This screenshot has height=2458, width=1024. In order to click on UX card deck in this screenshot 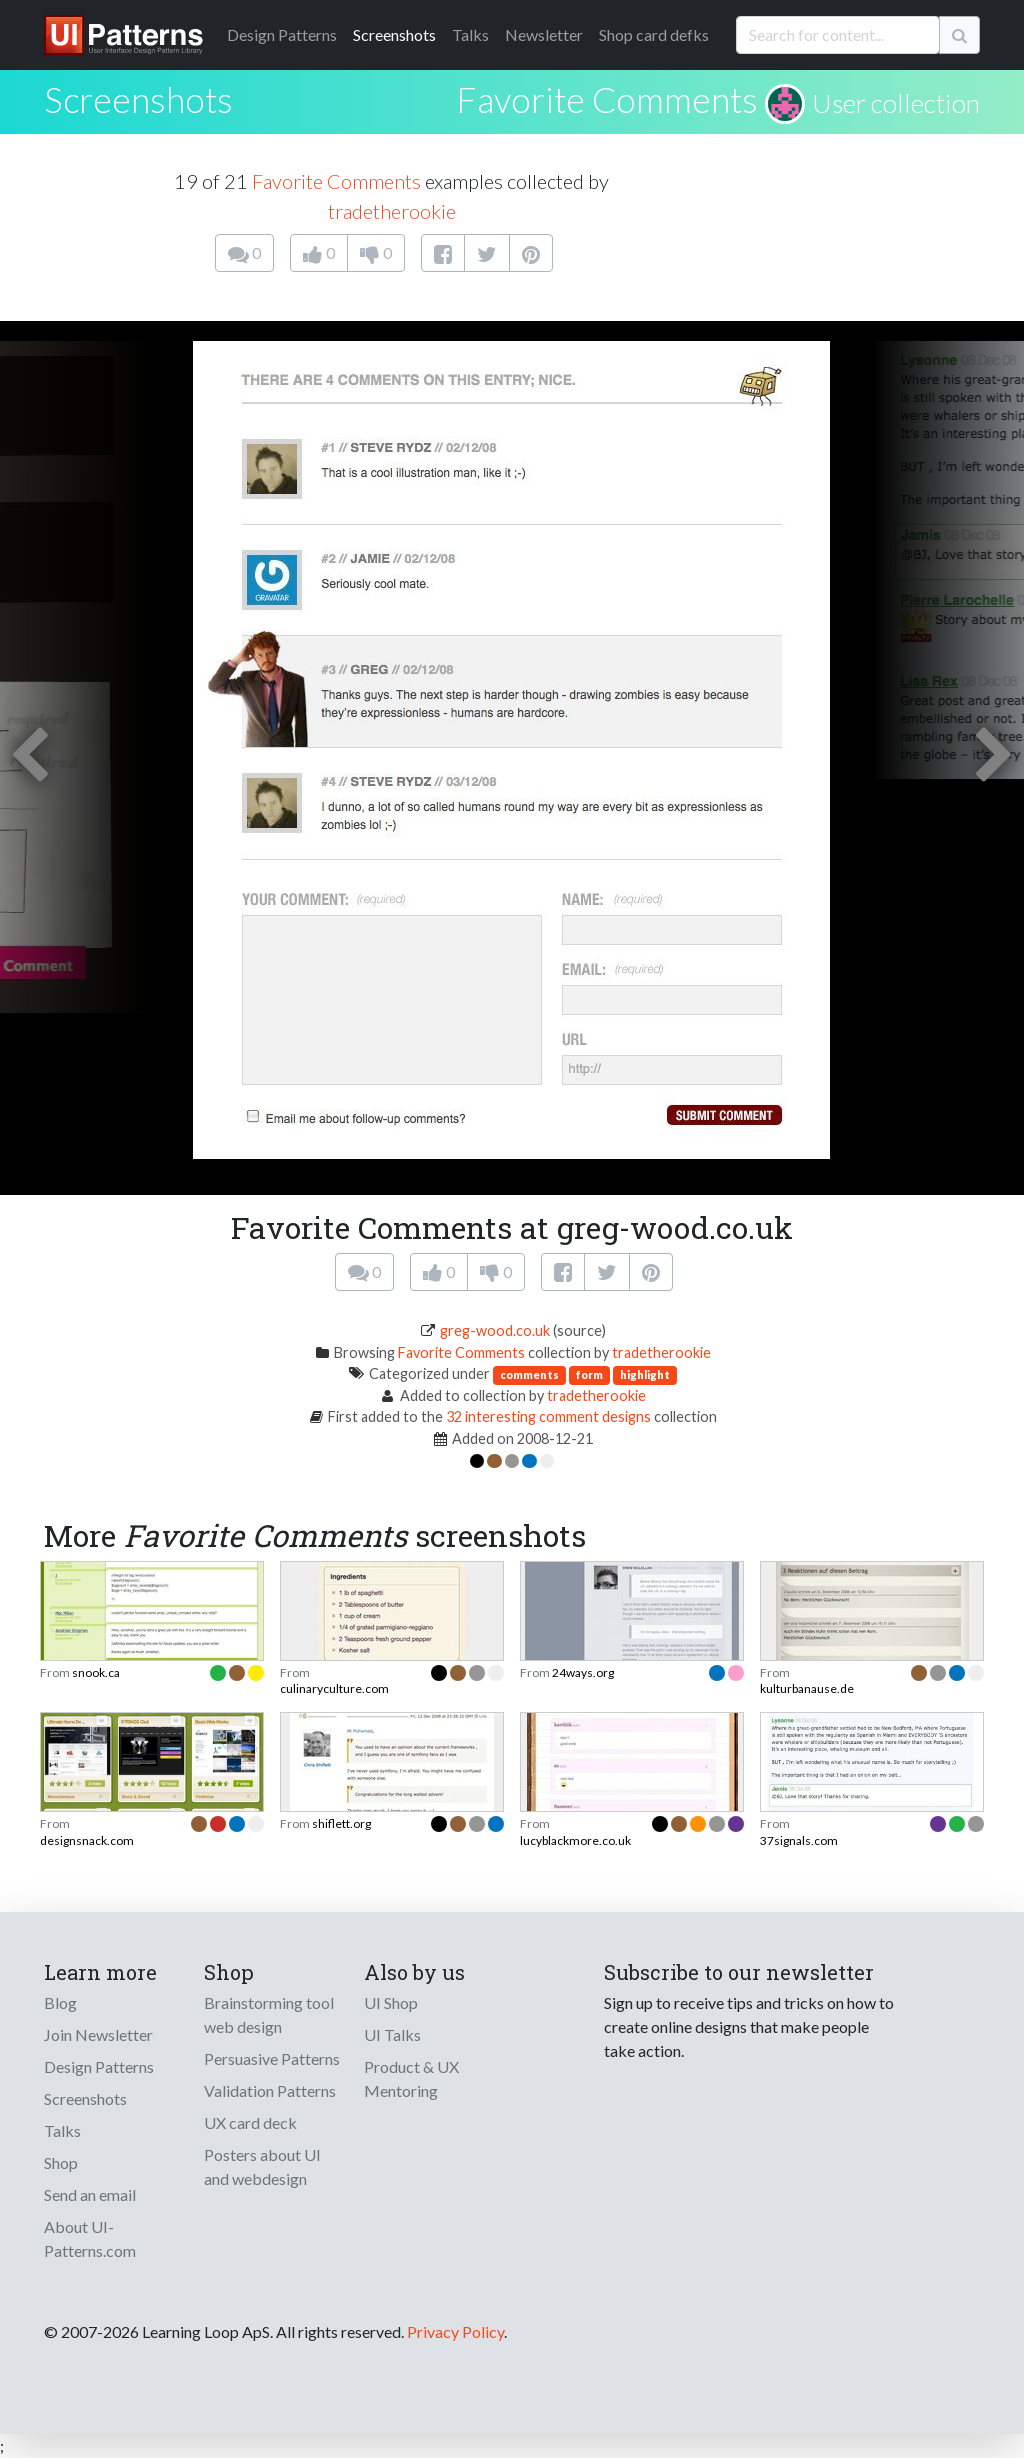, I will do `click(250, 2122)`.